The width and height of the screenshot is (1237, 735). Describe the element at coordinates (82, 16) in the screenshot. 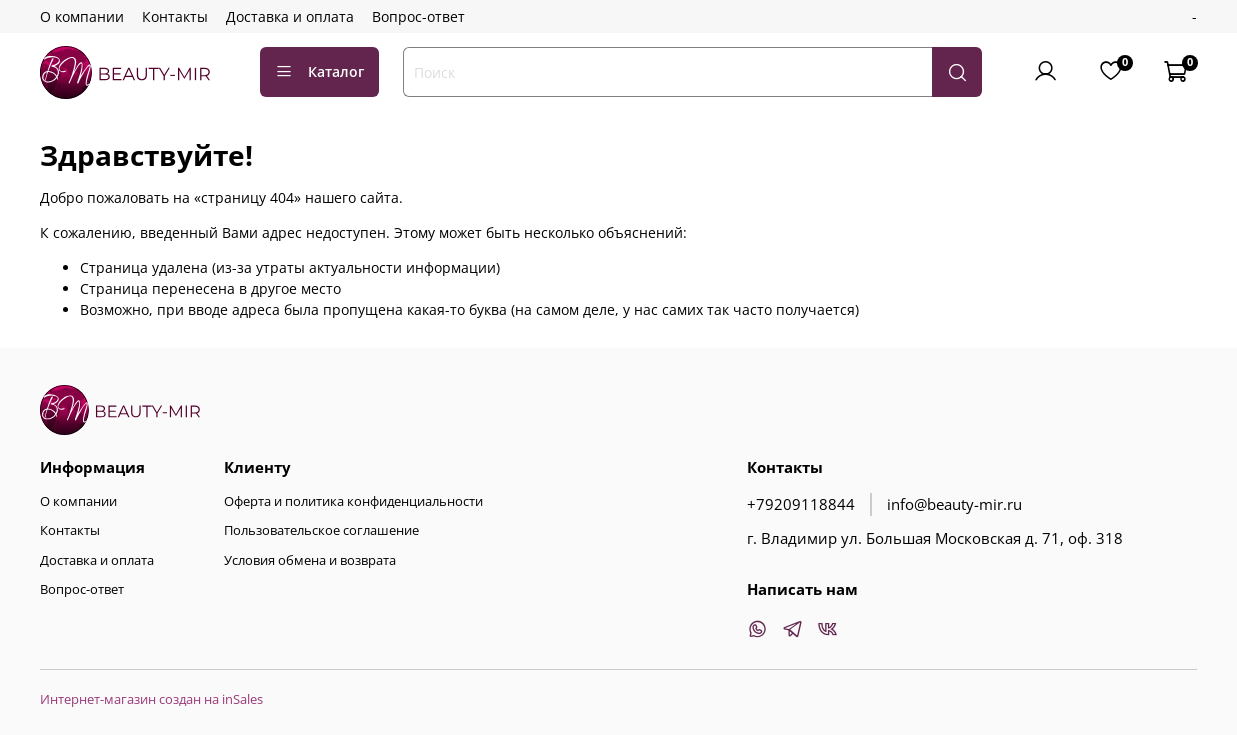

I see `О компании` at that location.